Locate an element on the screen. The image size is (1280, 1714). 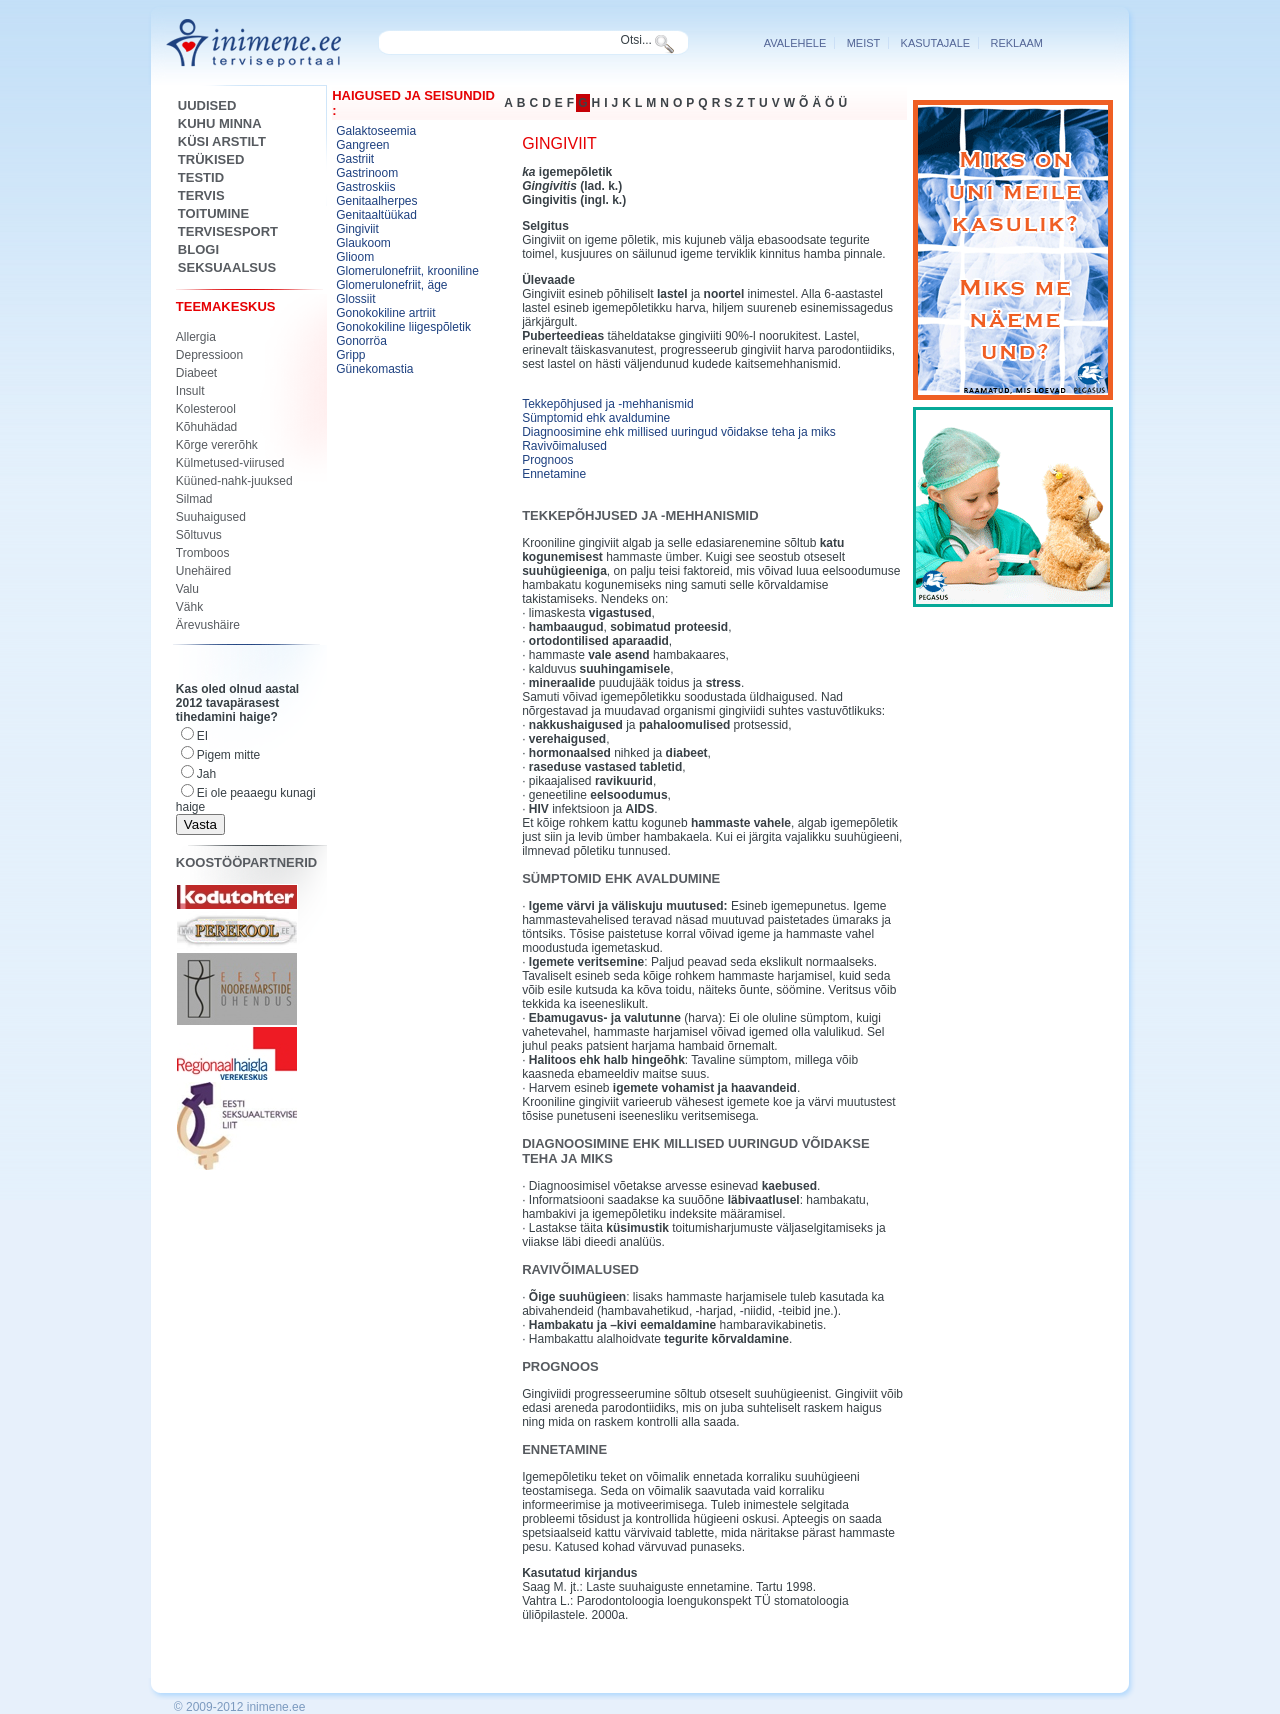
Gonokokiline liigespõletik is located at coordinates (403, 327).